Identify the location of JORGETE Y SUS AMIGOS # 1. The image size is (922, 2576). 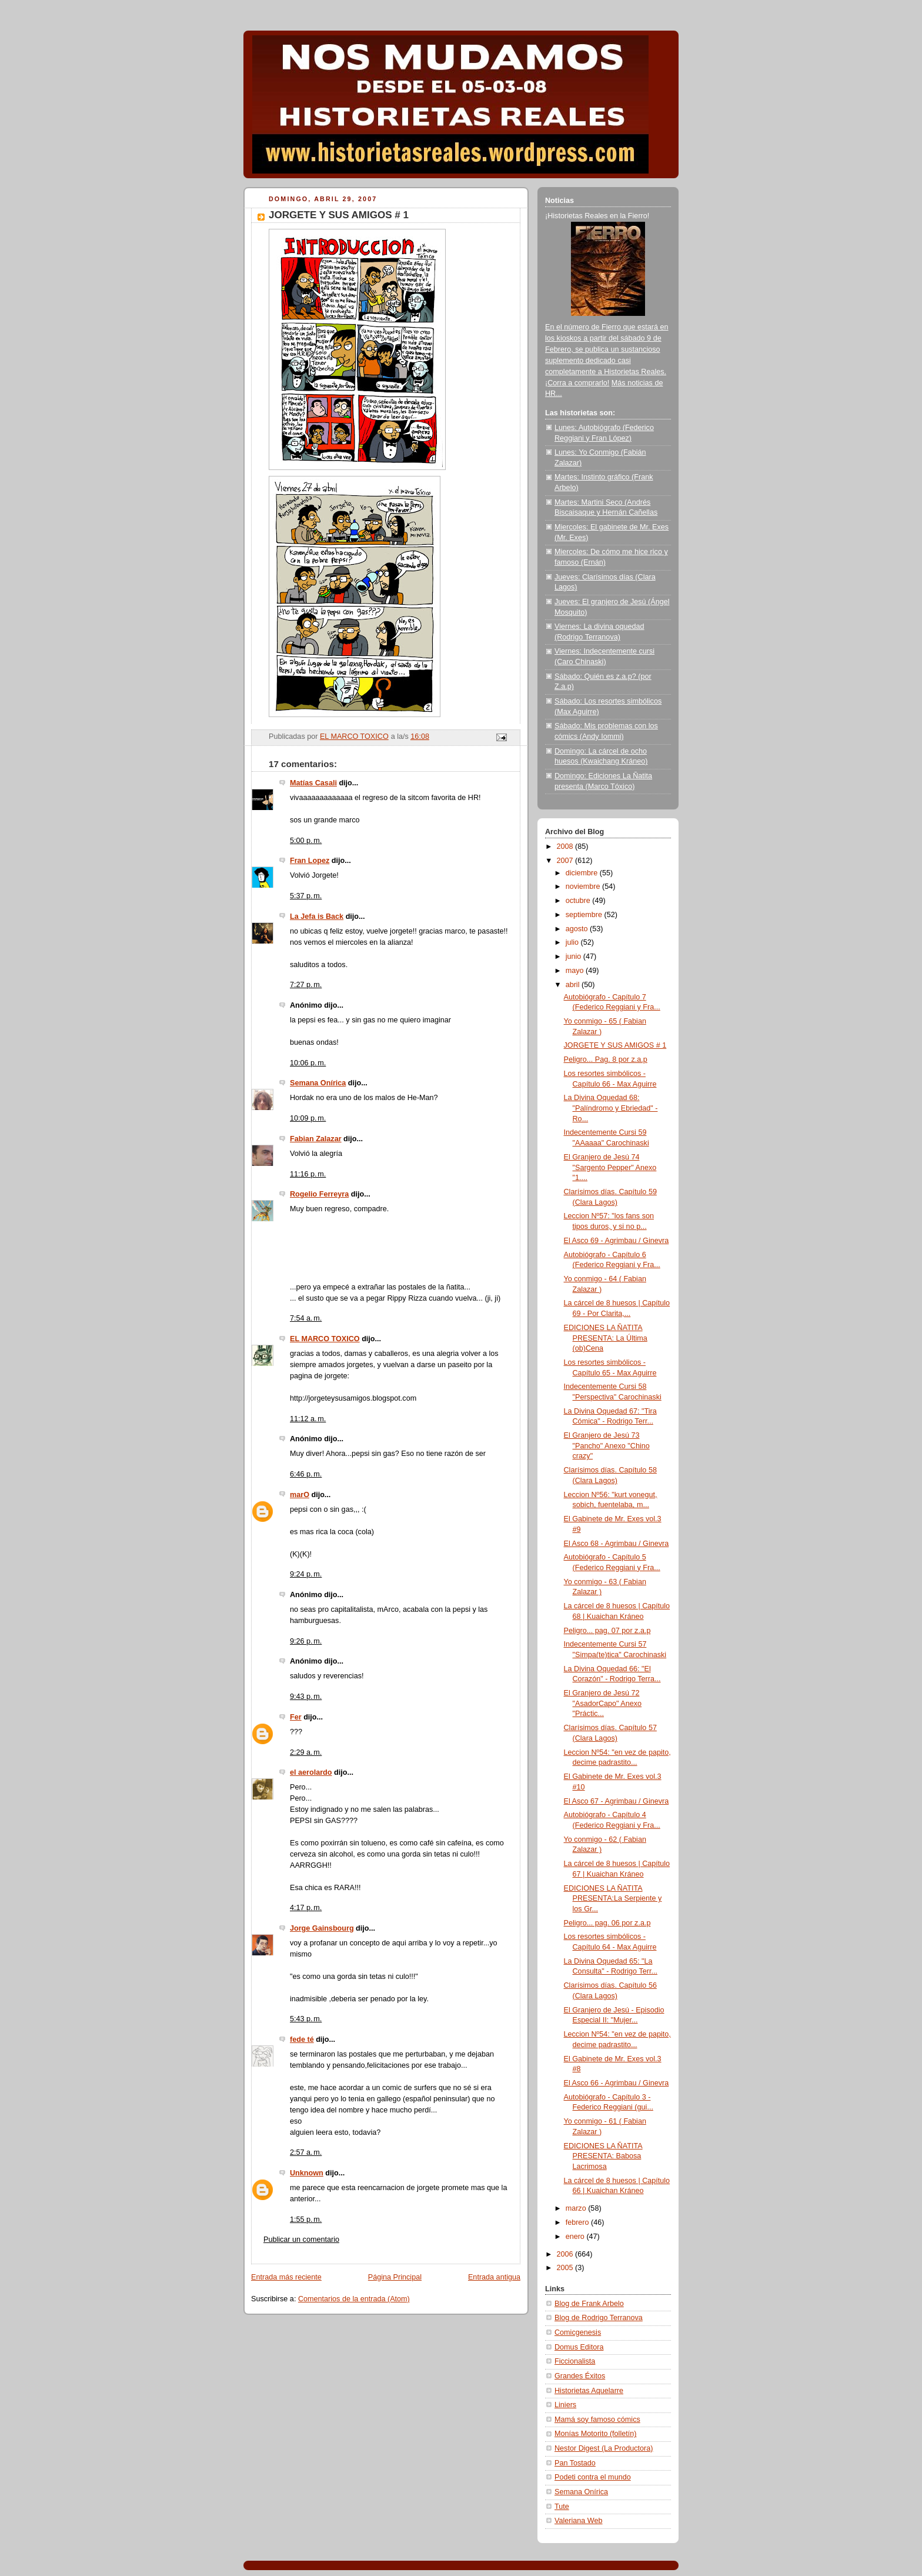
(615, 1045).